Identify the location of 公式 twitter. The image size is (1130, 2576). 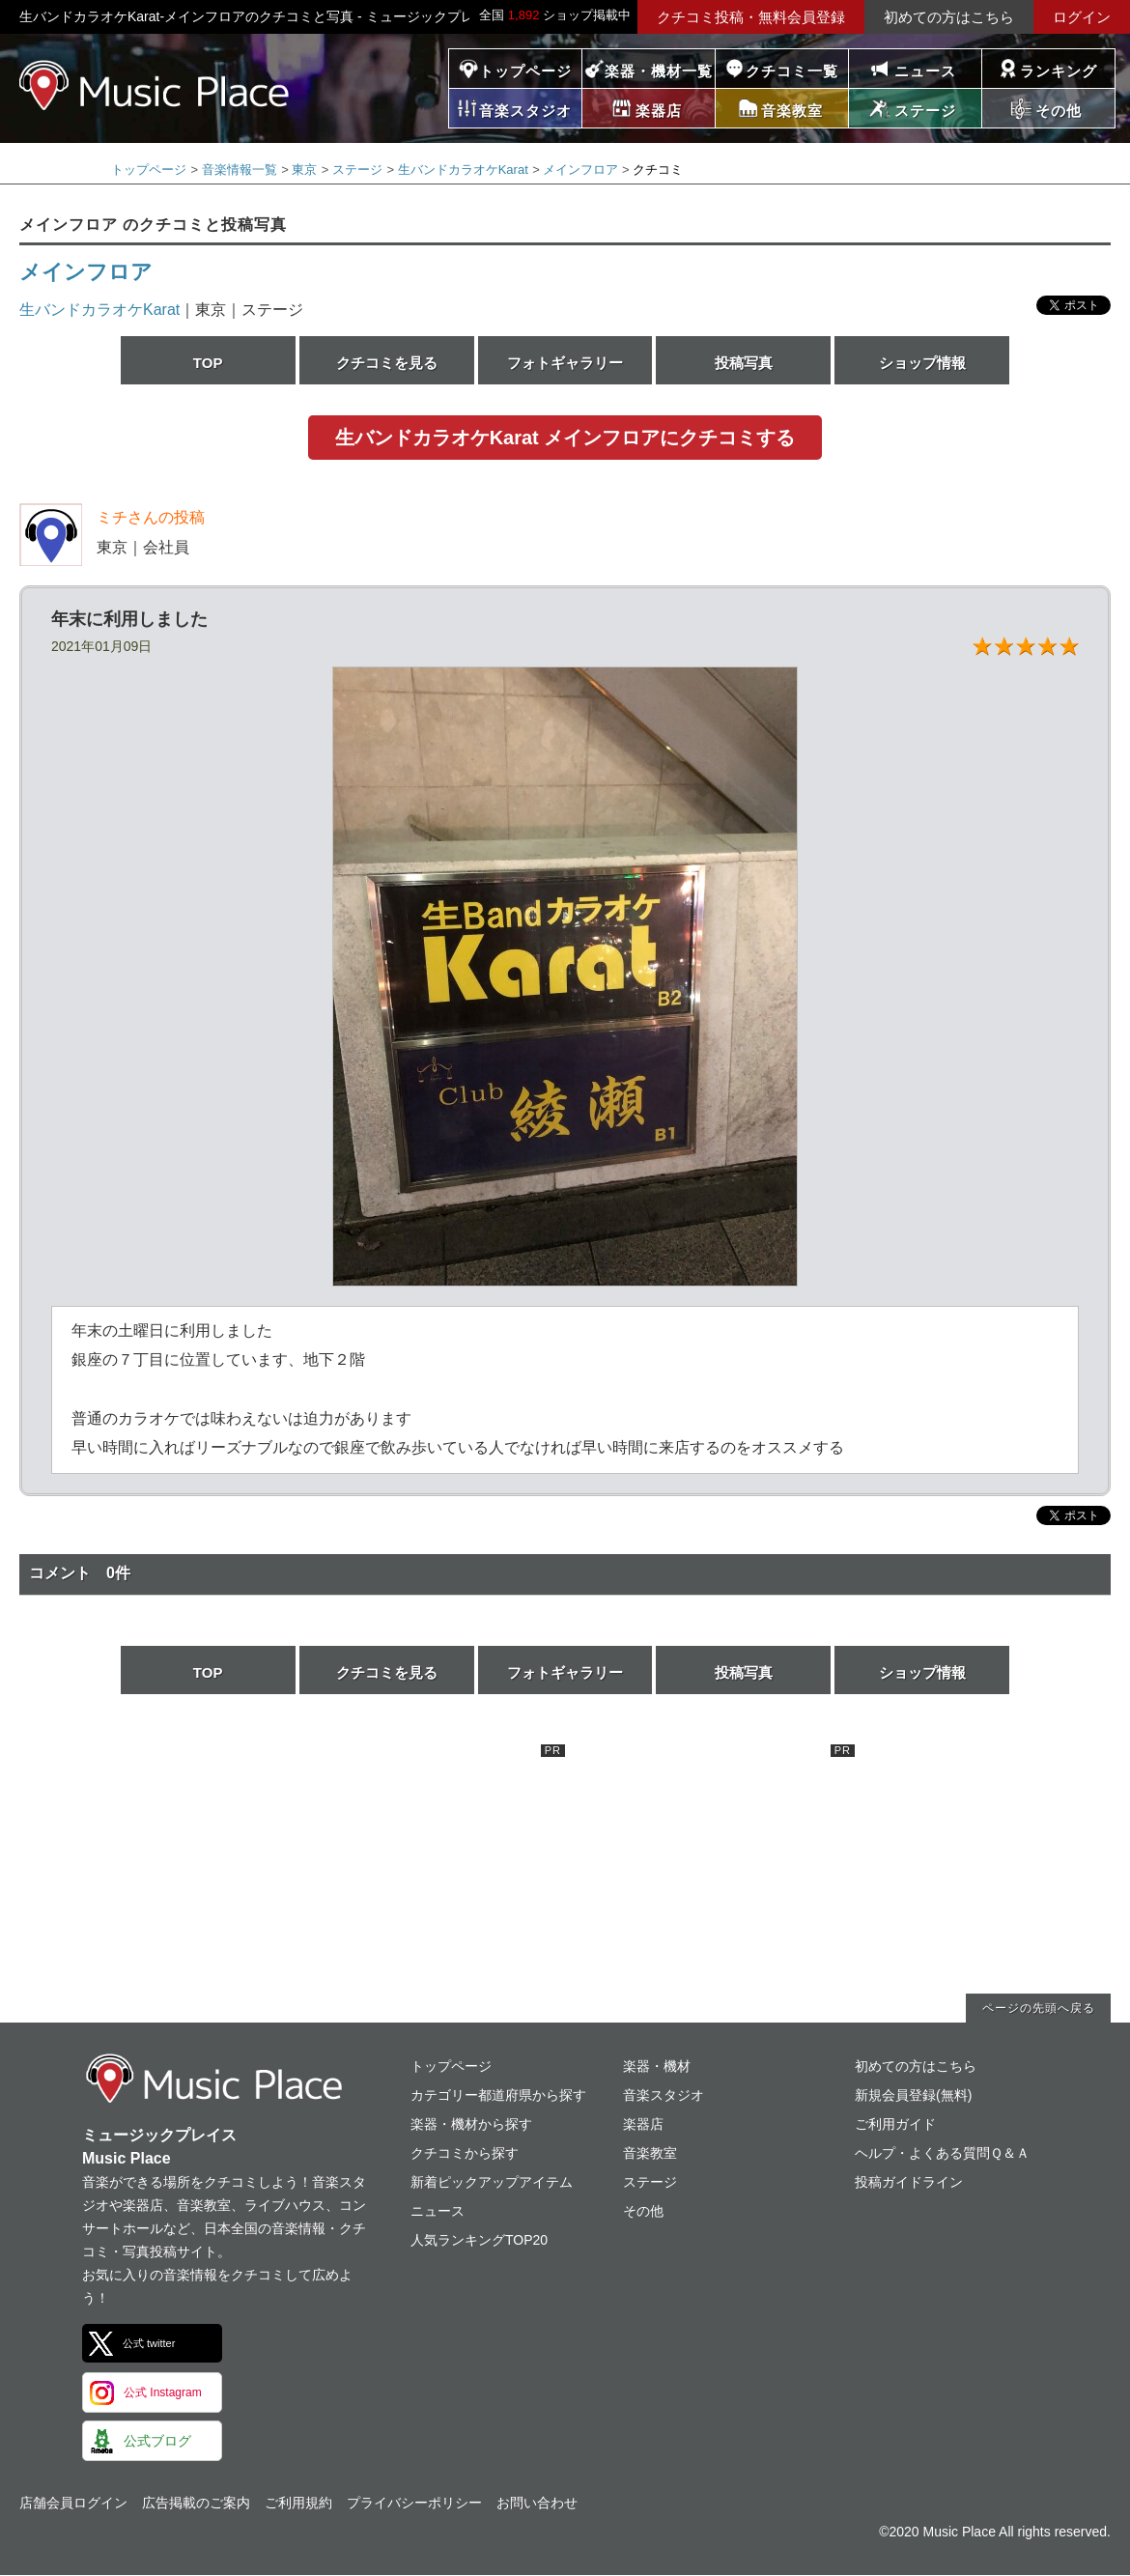
(149, 2343).